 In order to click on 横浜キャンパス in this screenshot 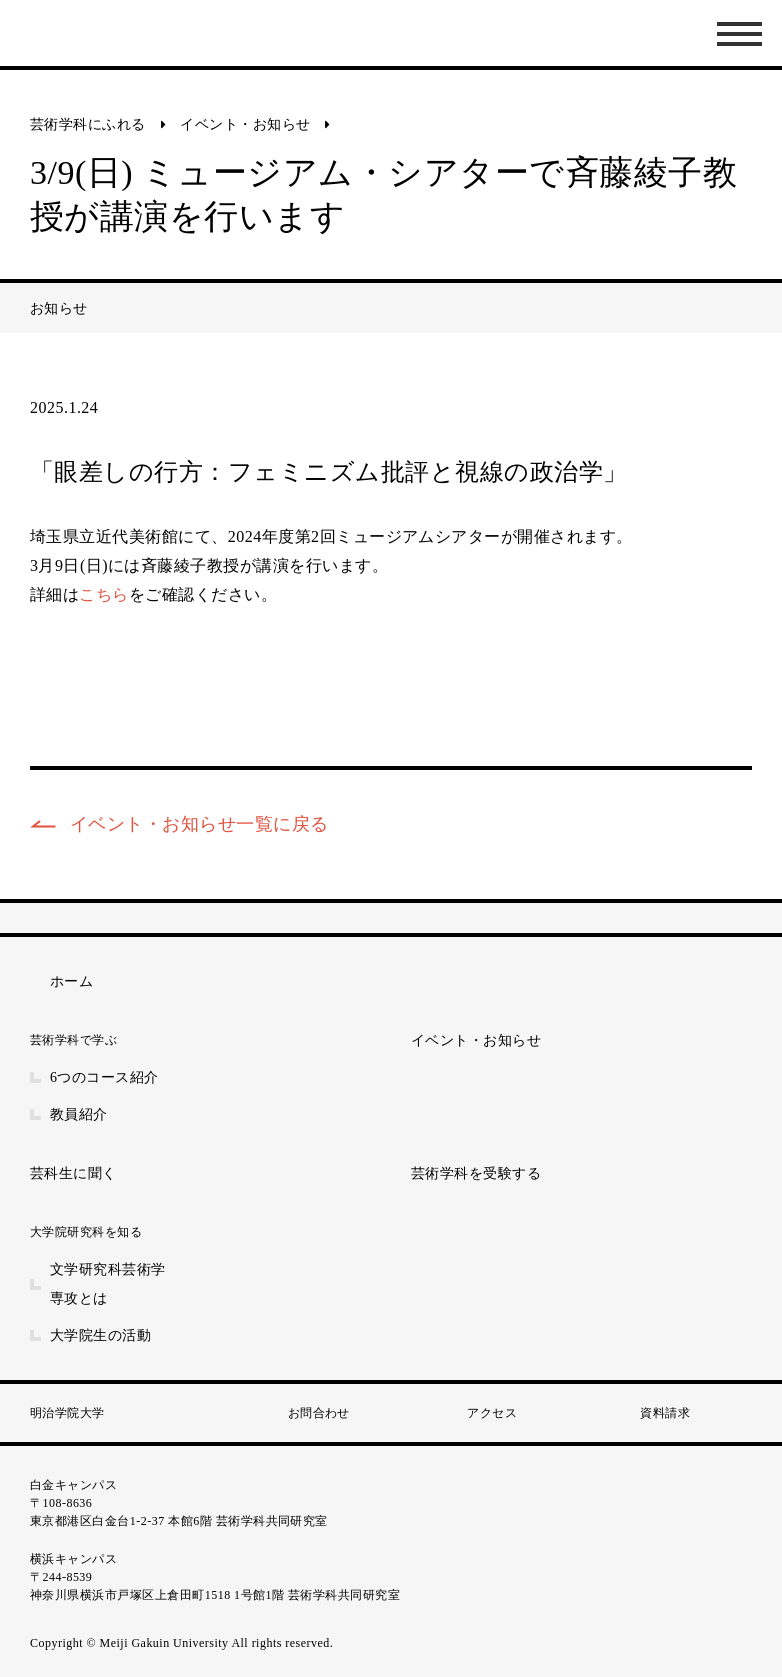, I will do `click(73, 1559)`.